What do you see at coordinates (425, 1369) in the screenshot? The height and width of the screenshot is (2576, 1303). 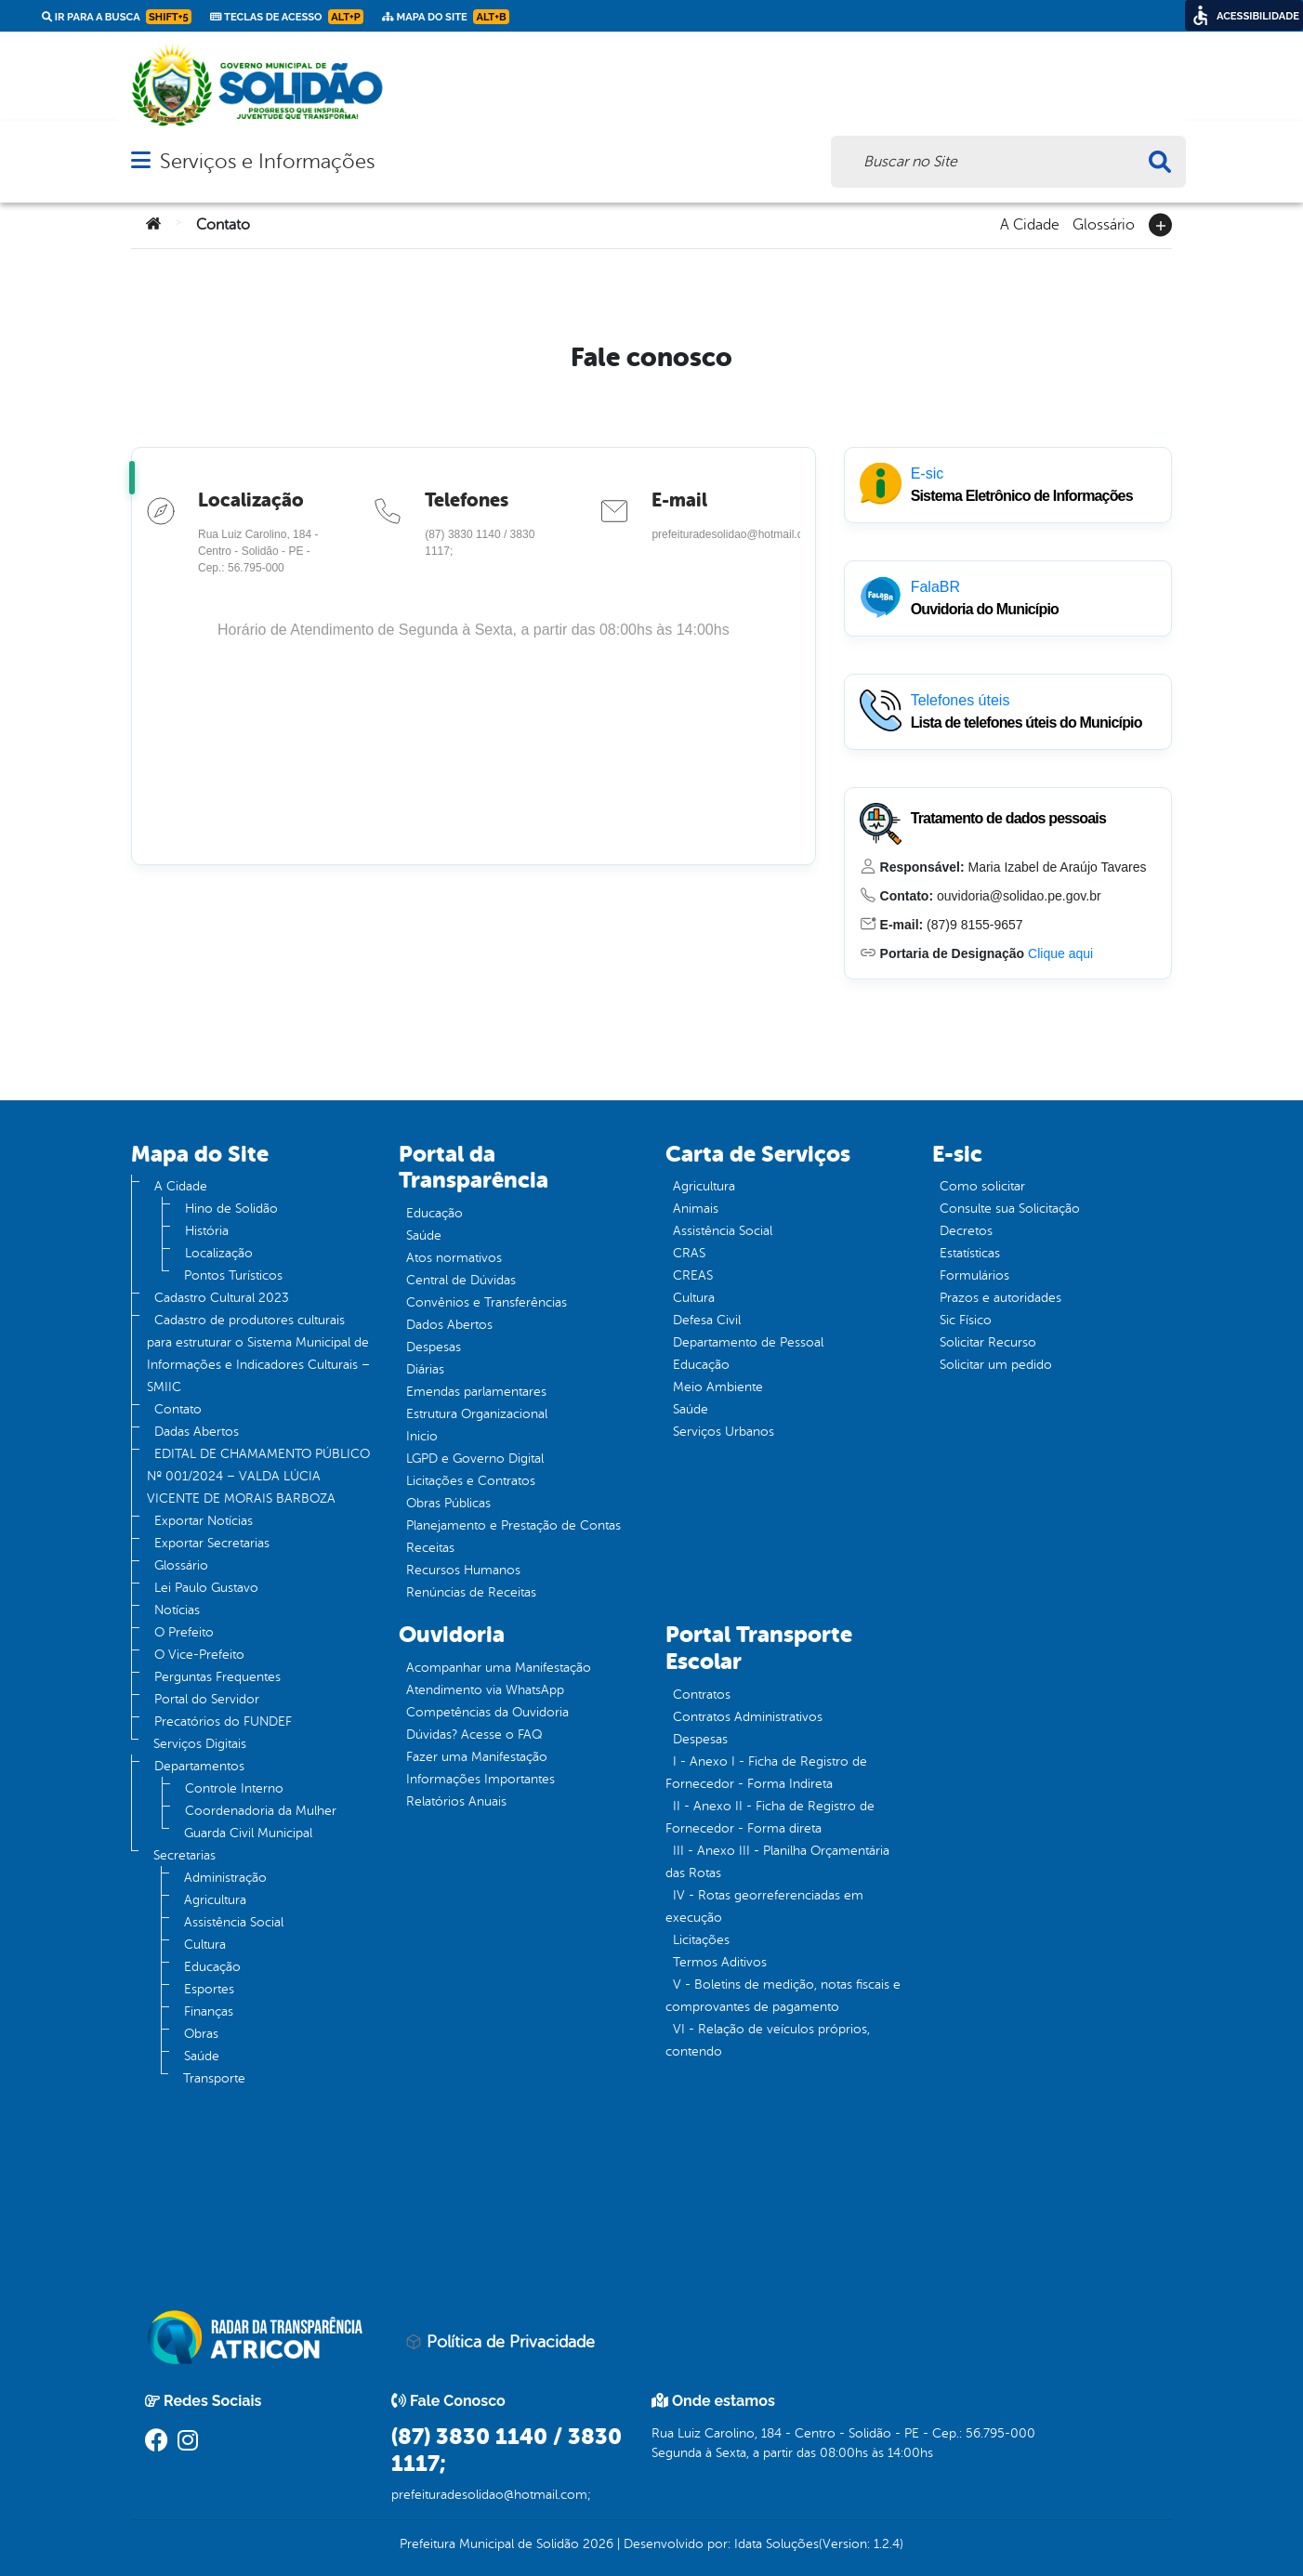 I see `Diárias` at bounding box center [425, 1369].